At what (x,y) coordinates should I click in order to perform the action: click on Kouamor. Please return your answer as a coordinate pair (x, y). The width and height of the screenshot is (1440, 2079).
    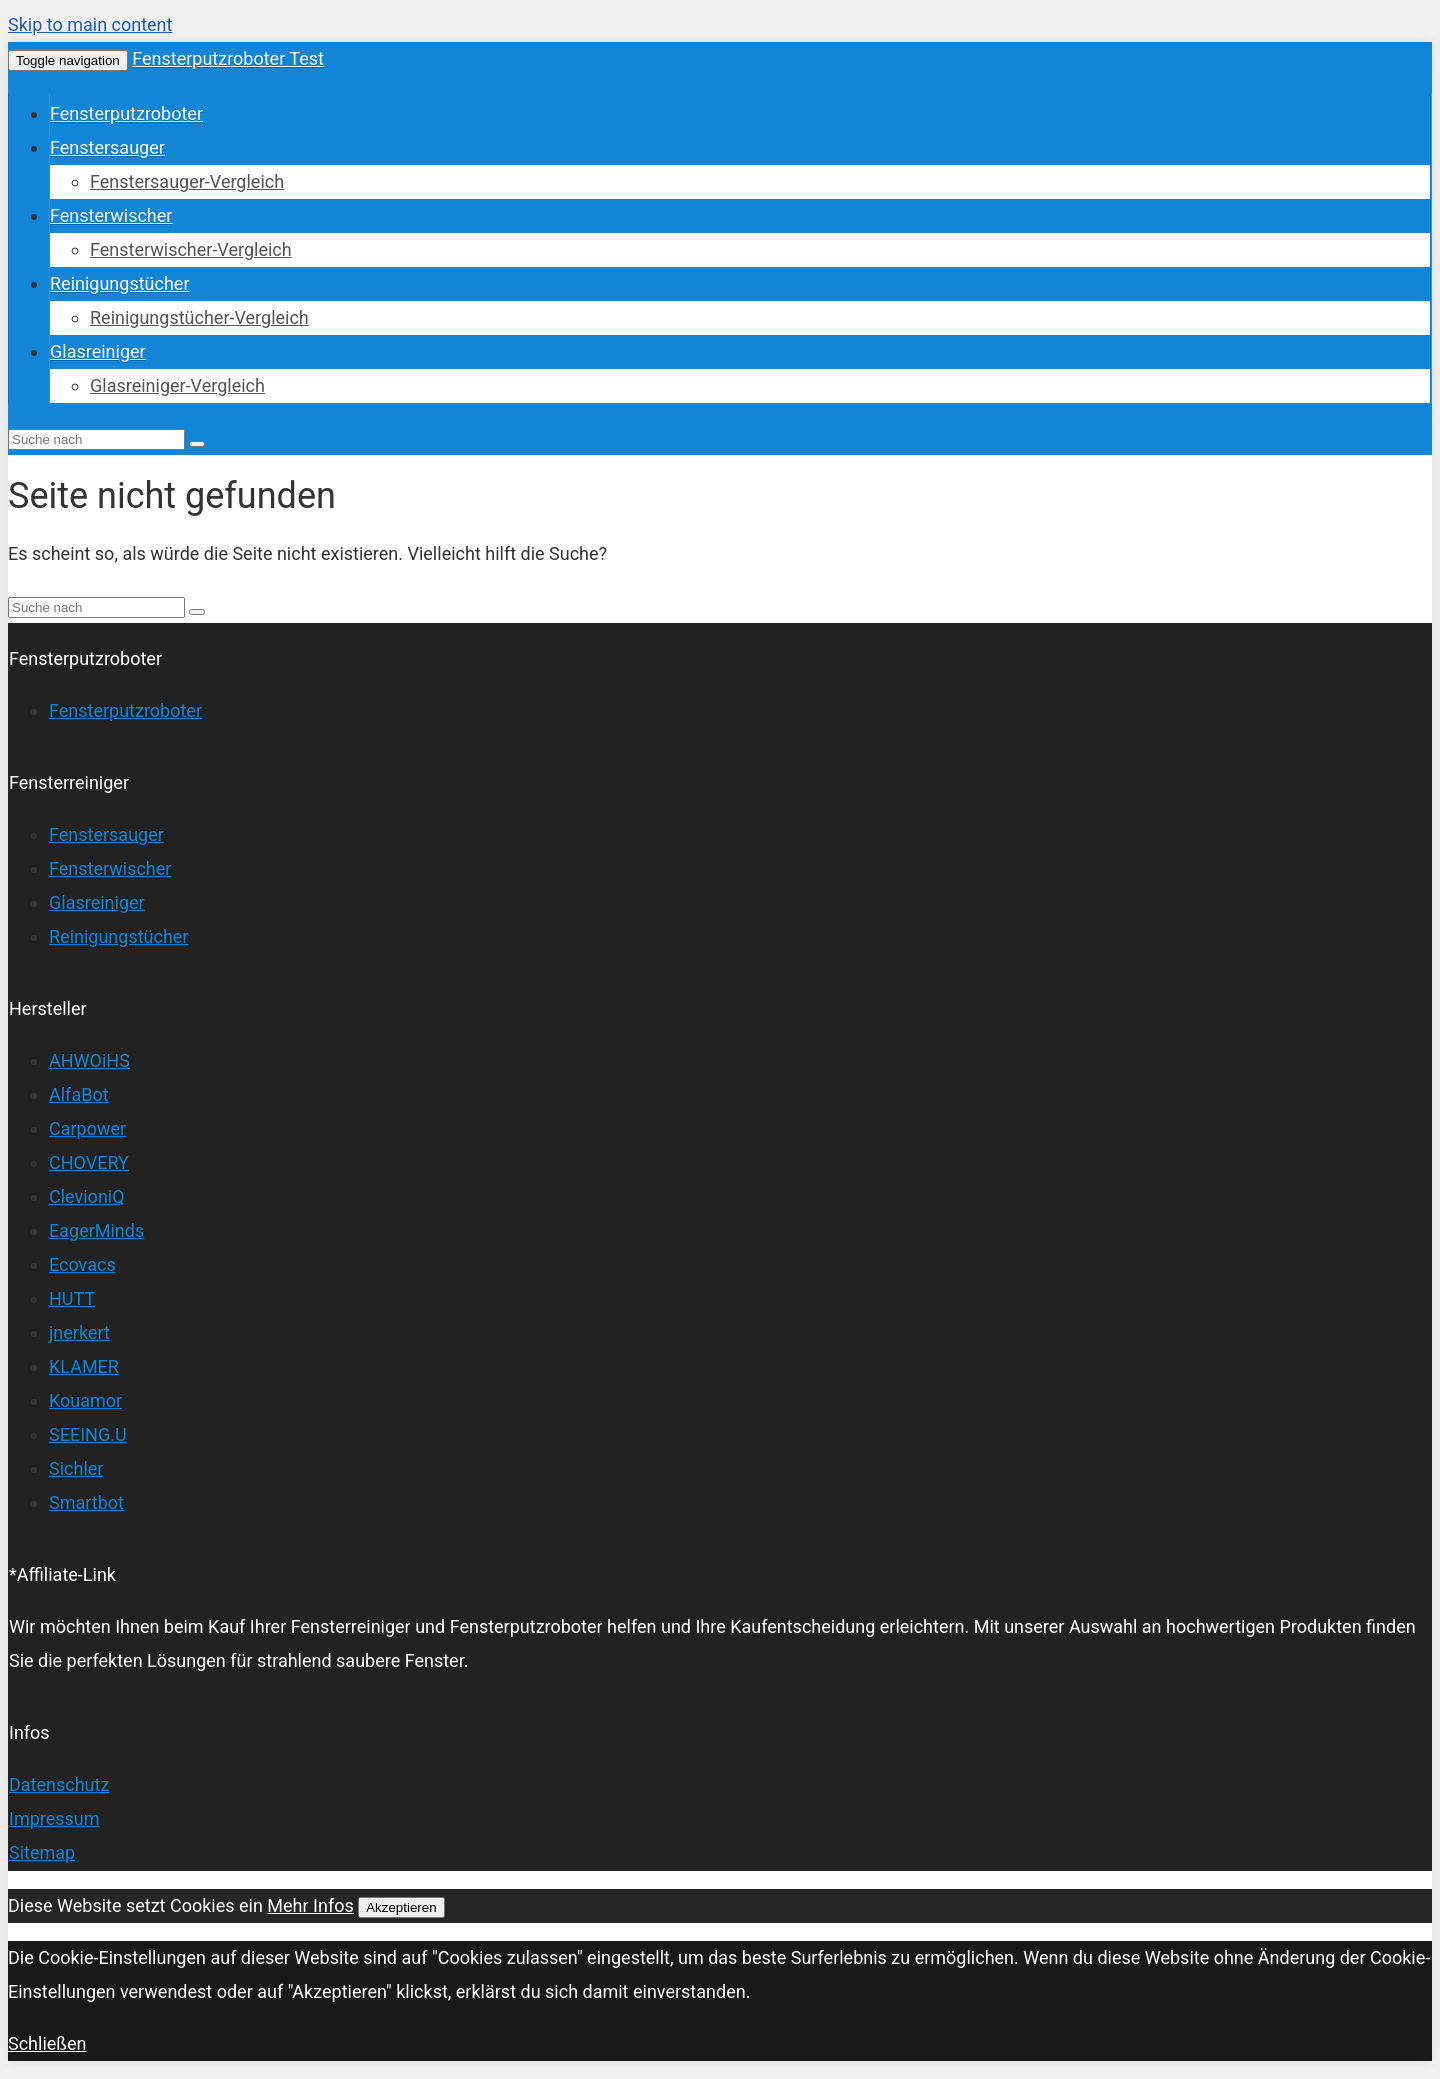
    Looking at the image, I should click on (85, 1400).